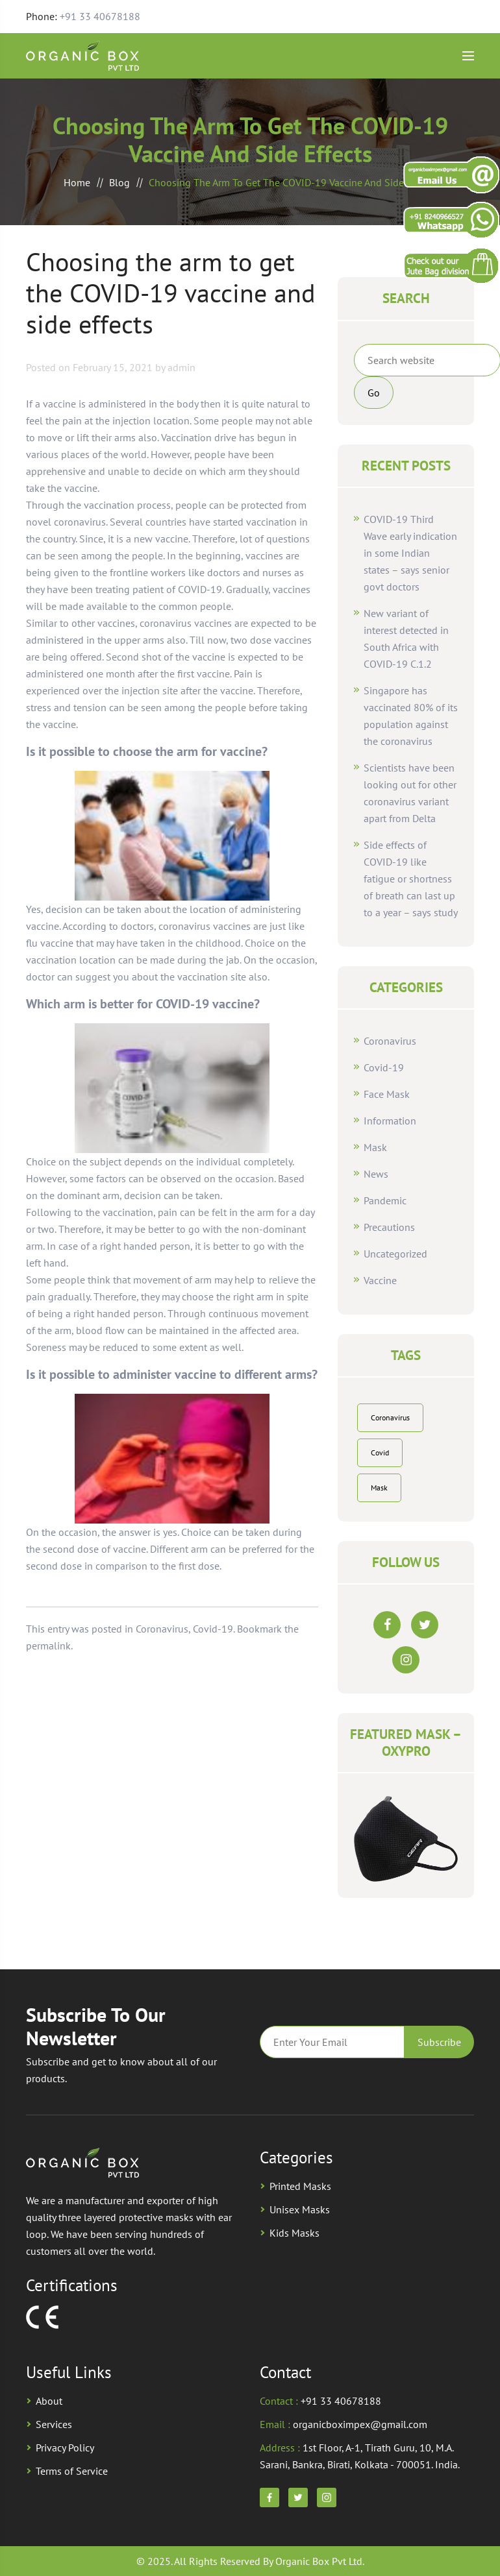  Describe the element at coordinates (119, 182) in the screenshot. I see `Blog` at that location.